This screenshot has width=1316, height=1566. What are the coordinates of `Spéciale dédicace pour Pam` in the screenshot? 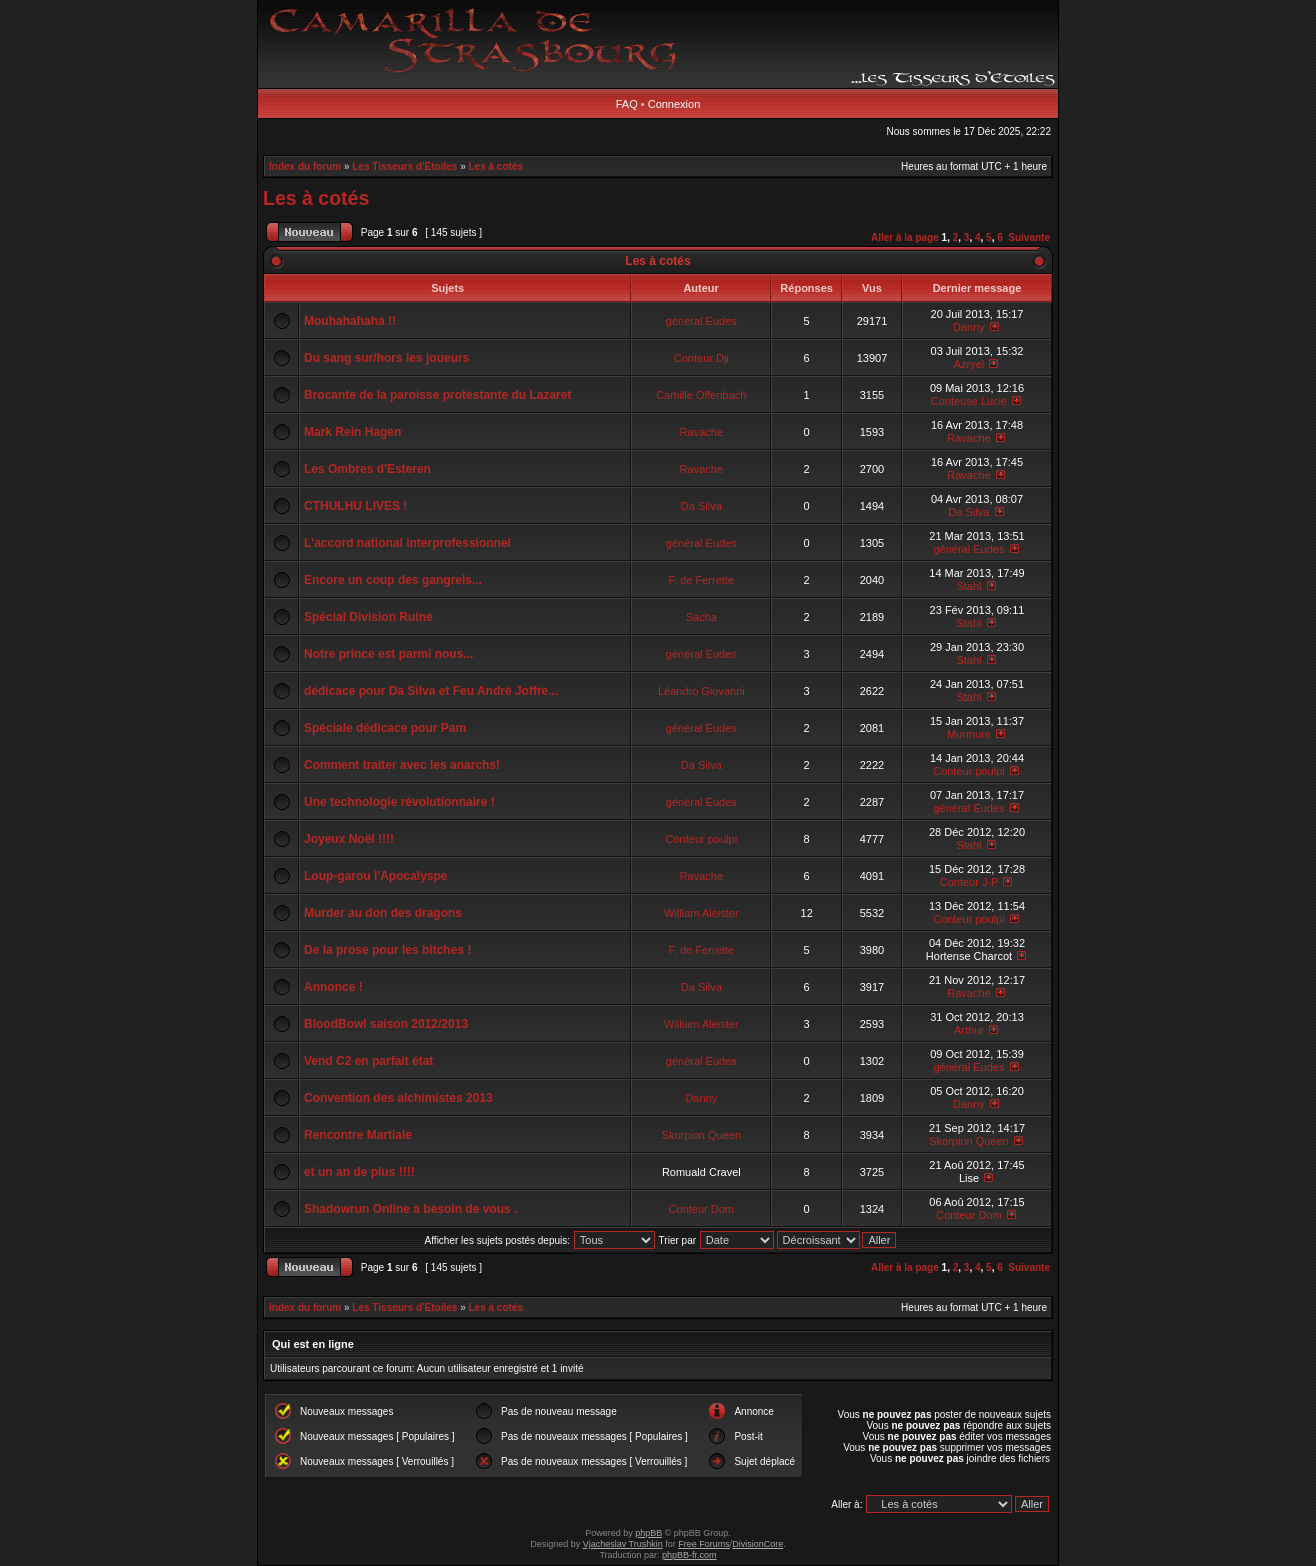 It's located at (385, 728).